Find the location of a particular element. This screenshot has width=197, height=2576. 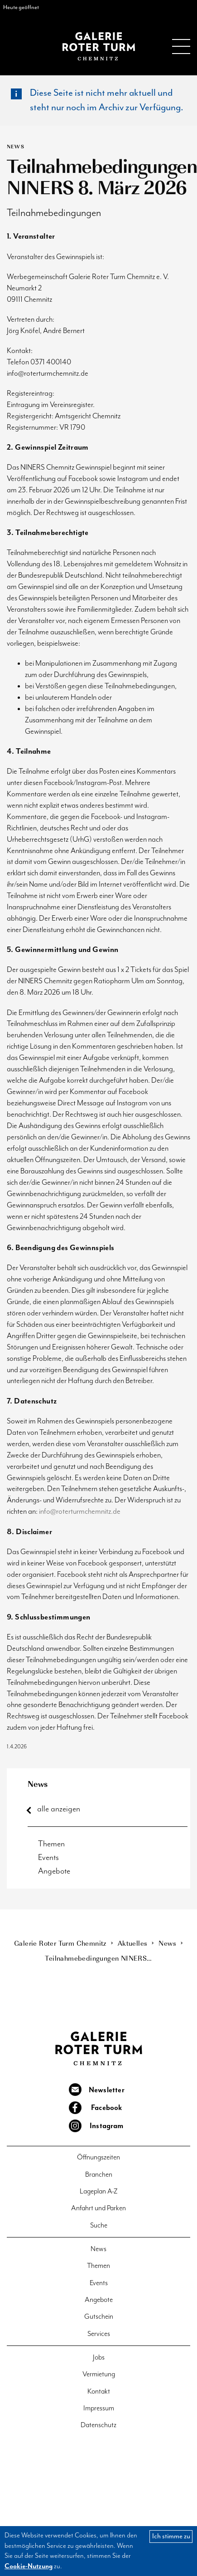

Angebote is located at coordinates (54, 1871).